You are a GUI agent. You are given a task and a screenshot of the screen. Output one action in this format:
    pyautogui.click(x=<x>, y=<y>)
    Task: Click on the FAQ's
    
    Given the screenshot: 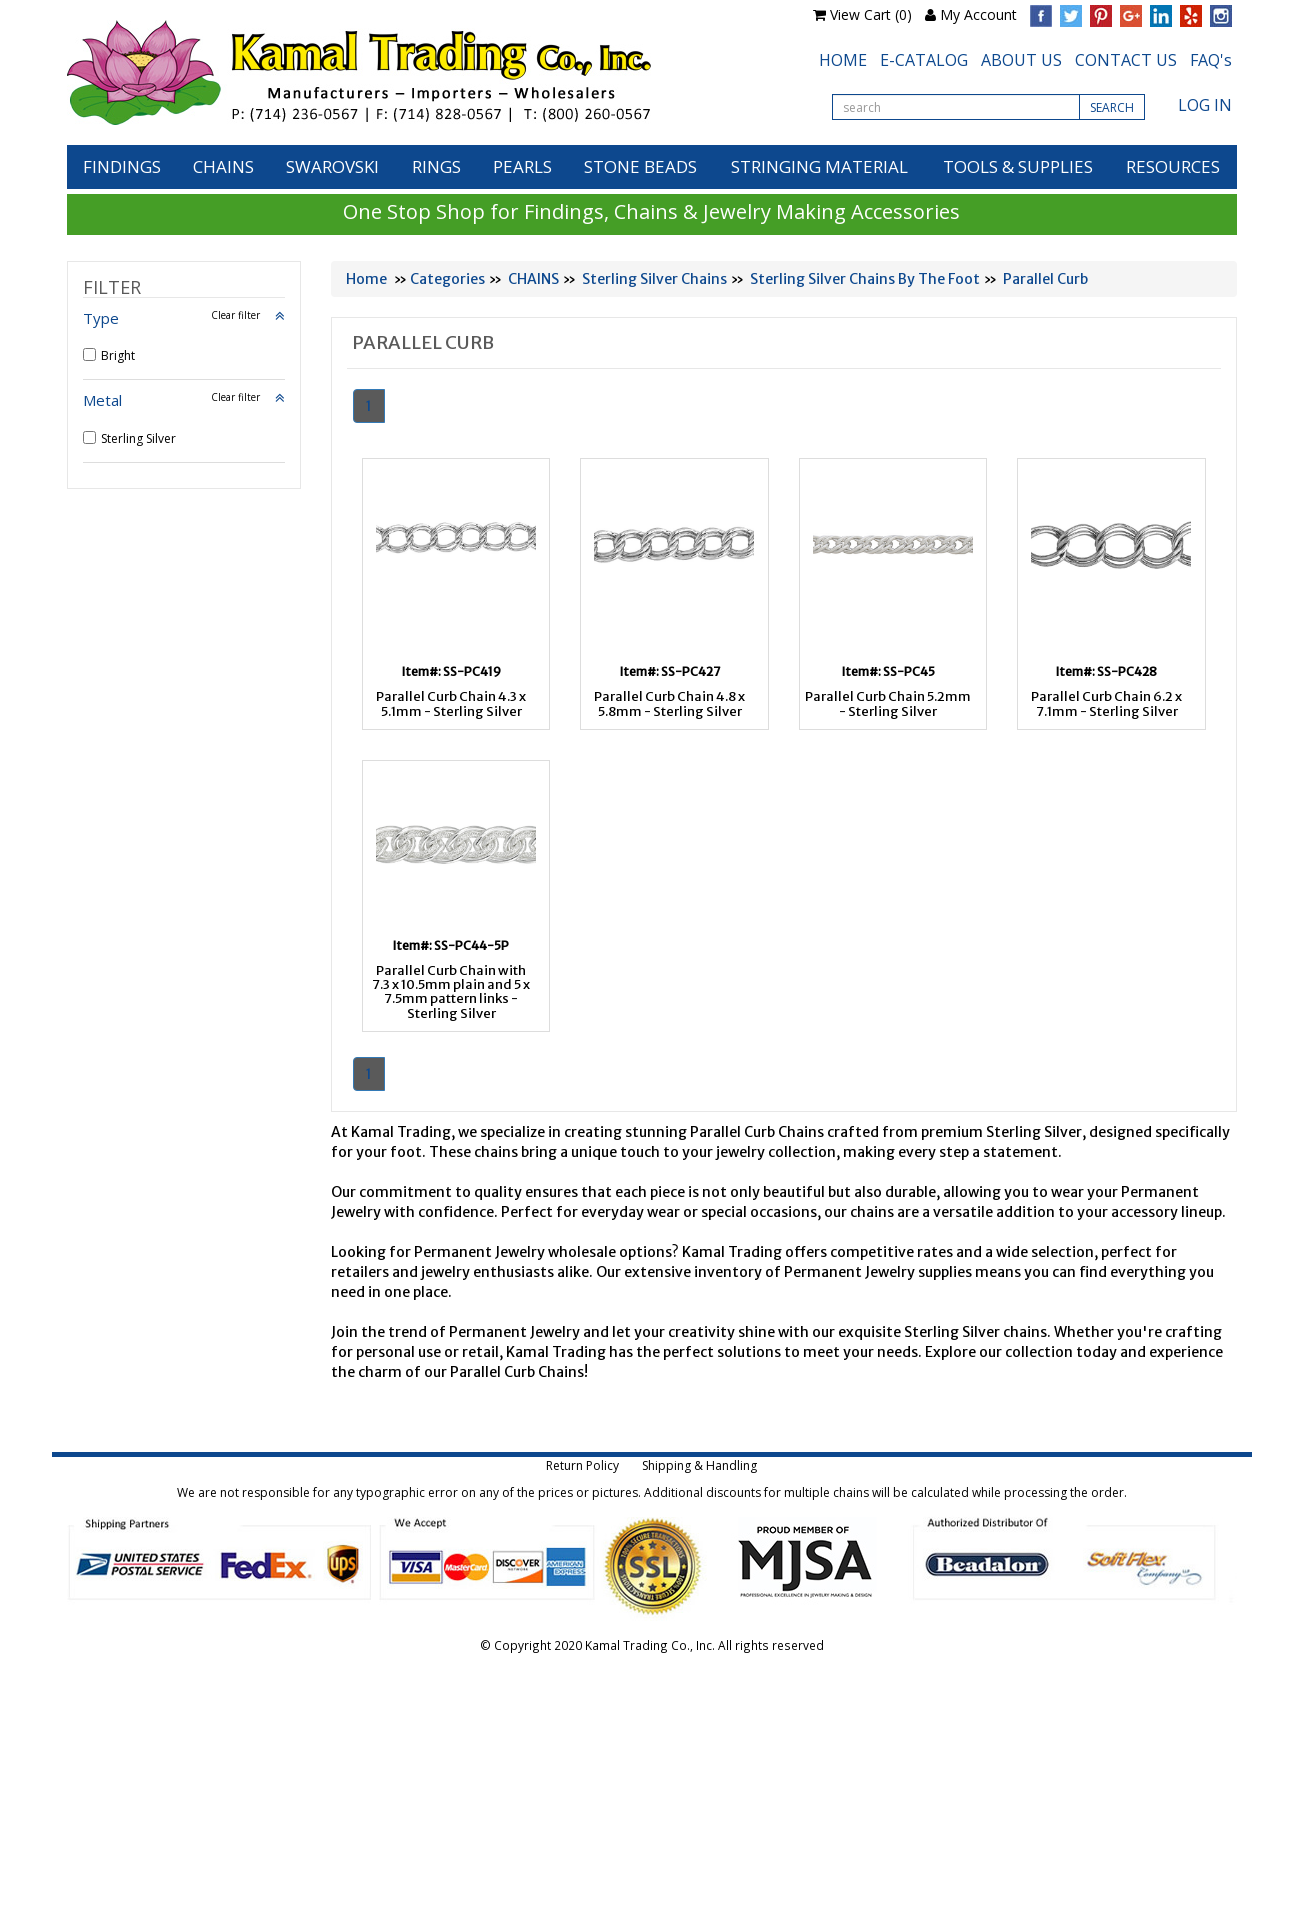 What is the action you would take?
    pyautogui.click(x=1211, y=60)
    